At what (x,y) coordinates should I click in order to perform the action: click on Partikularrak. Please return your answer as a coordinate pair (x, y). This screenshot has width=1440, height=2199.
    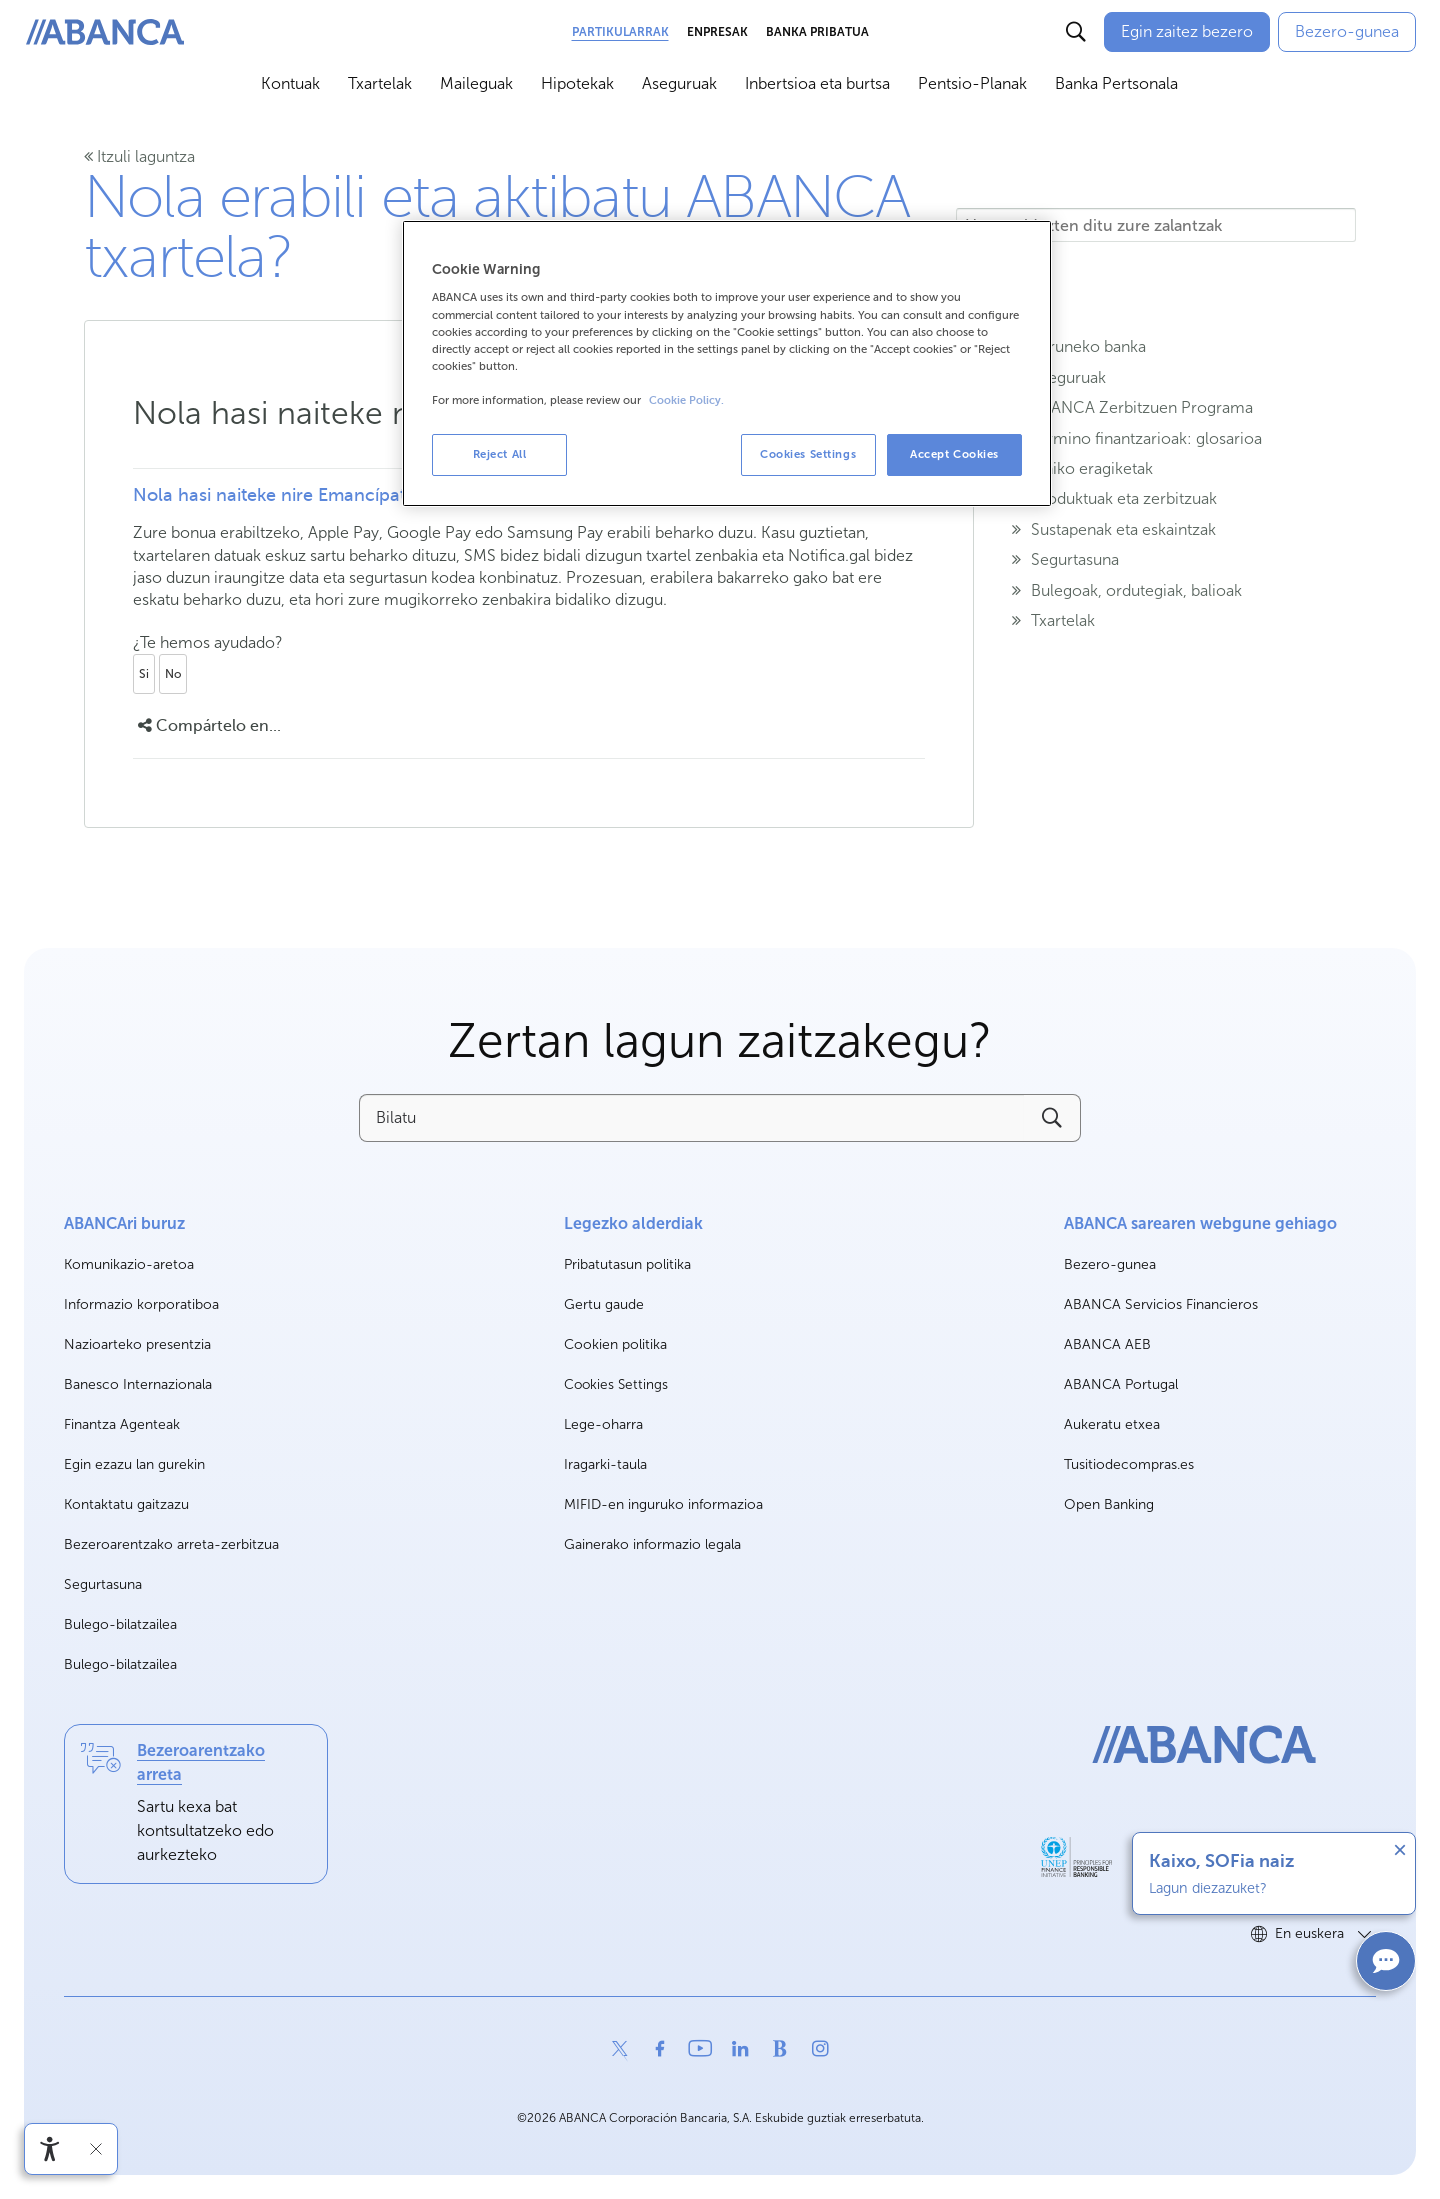
    Looking at the image, I should click on (620, 32).